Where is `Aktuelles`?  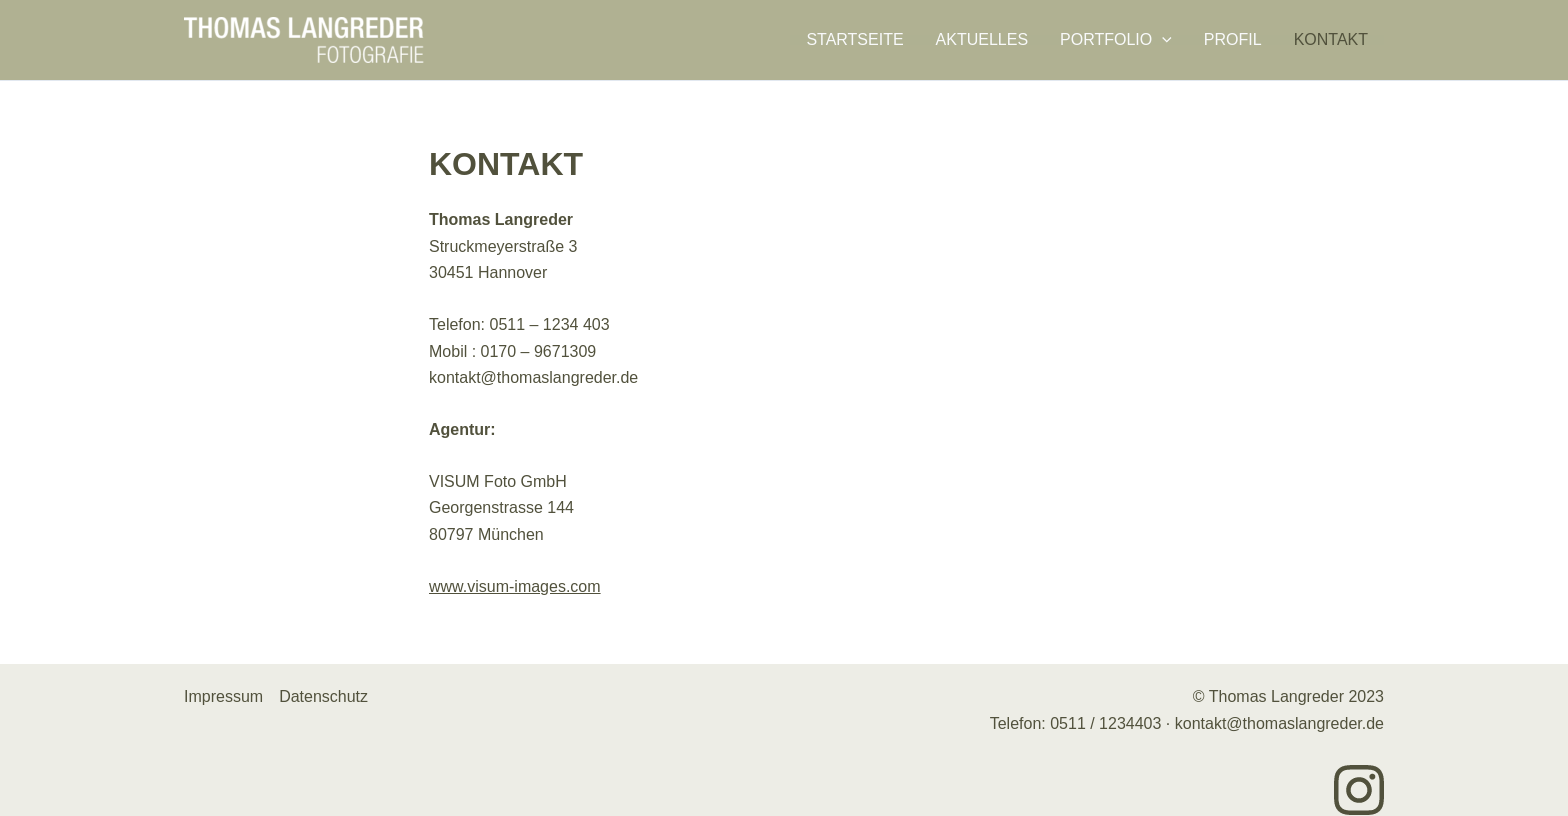
Aktuelles is located at coordinates (982, 40).